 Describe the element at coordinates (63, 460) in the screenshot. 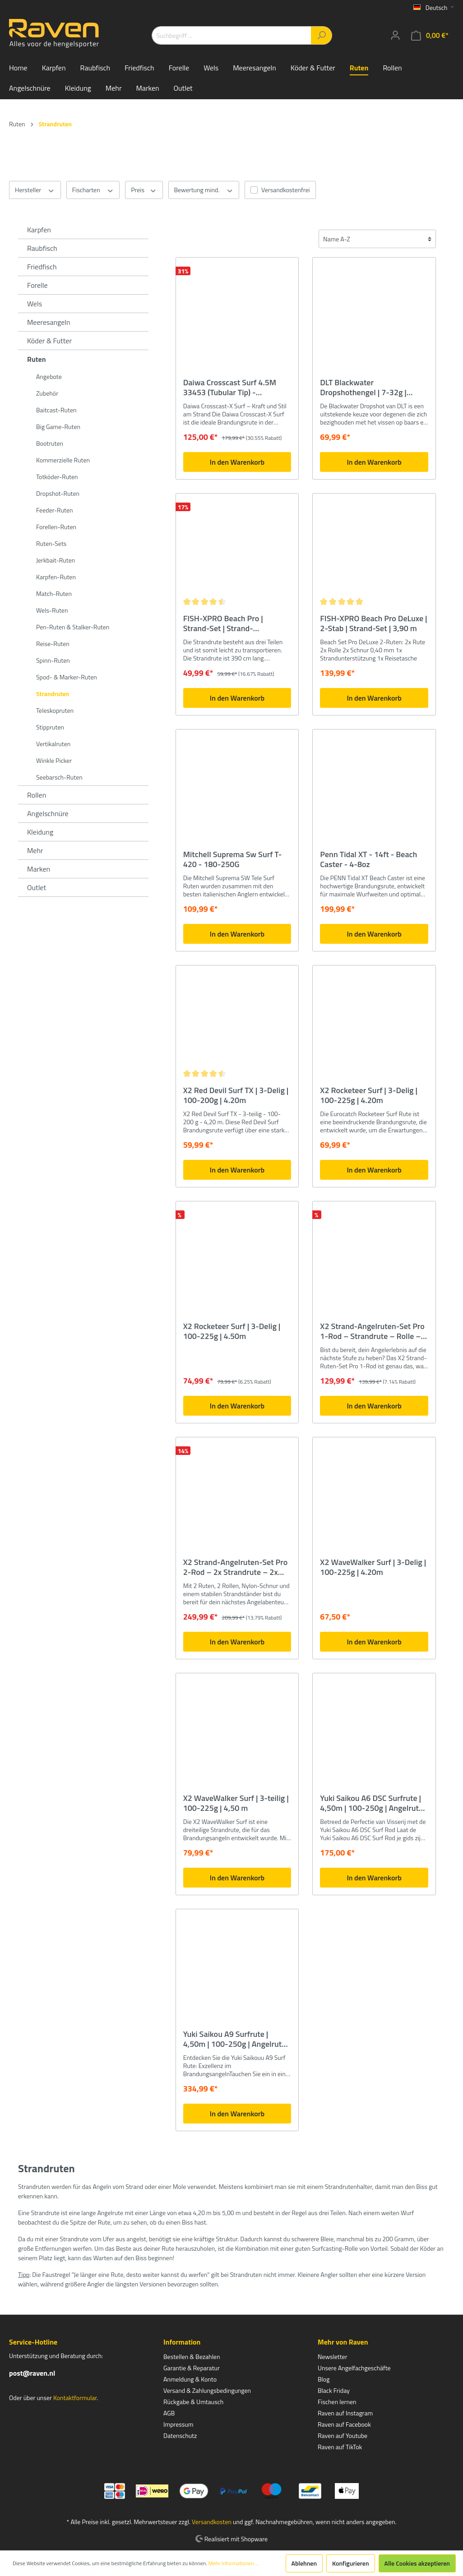

I see `Kommerzielle Ruten` at that location.